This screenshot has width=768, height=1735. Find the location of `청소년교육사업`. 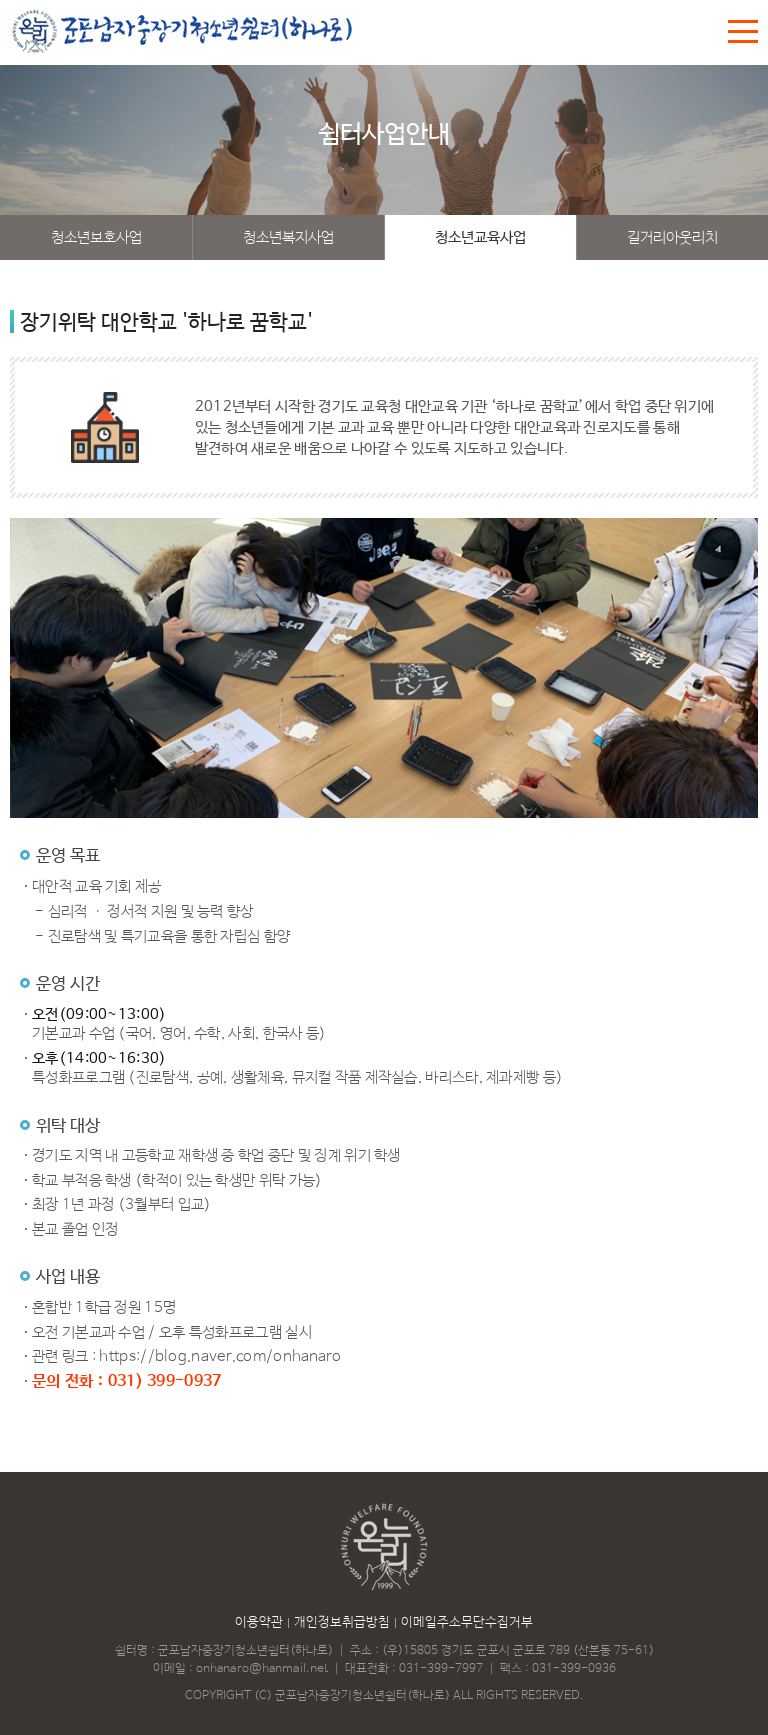

청소년교육사업 is located at coordinates (480, 237).